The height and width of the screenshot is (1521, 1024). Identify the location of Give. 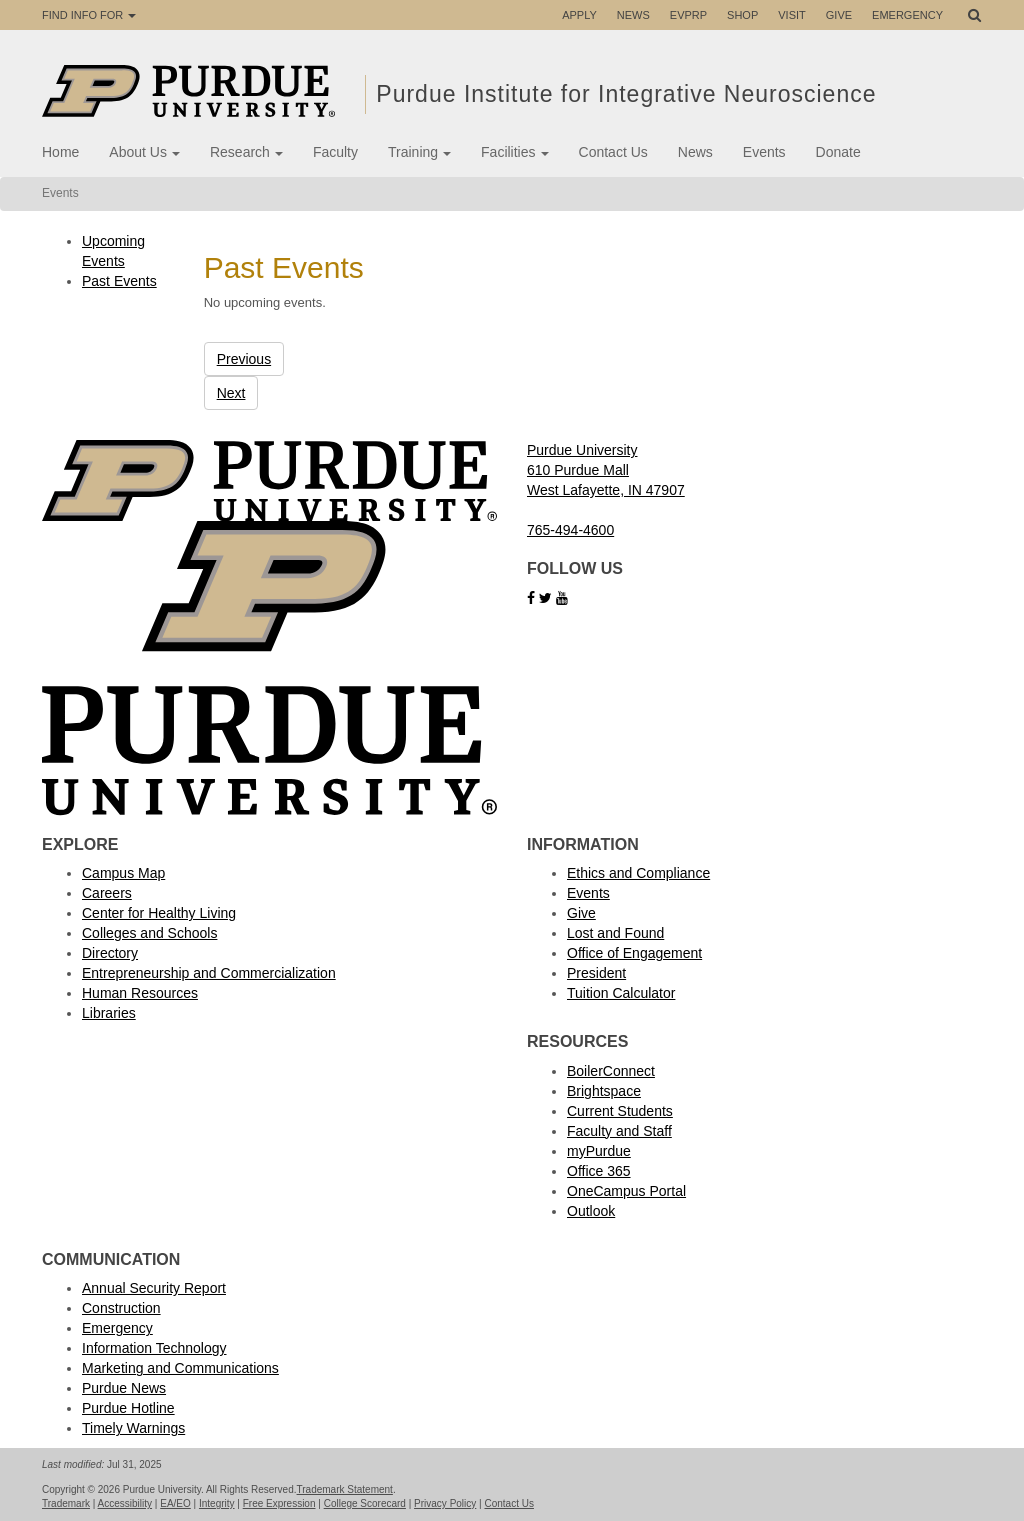
(839, 15).